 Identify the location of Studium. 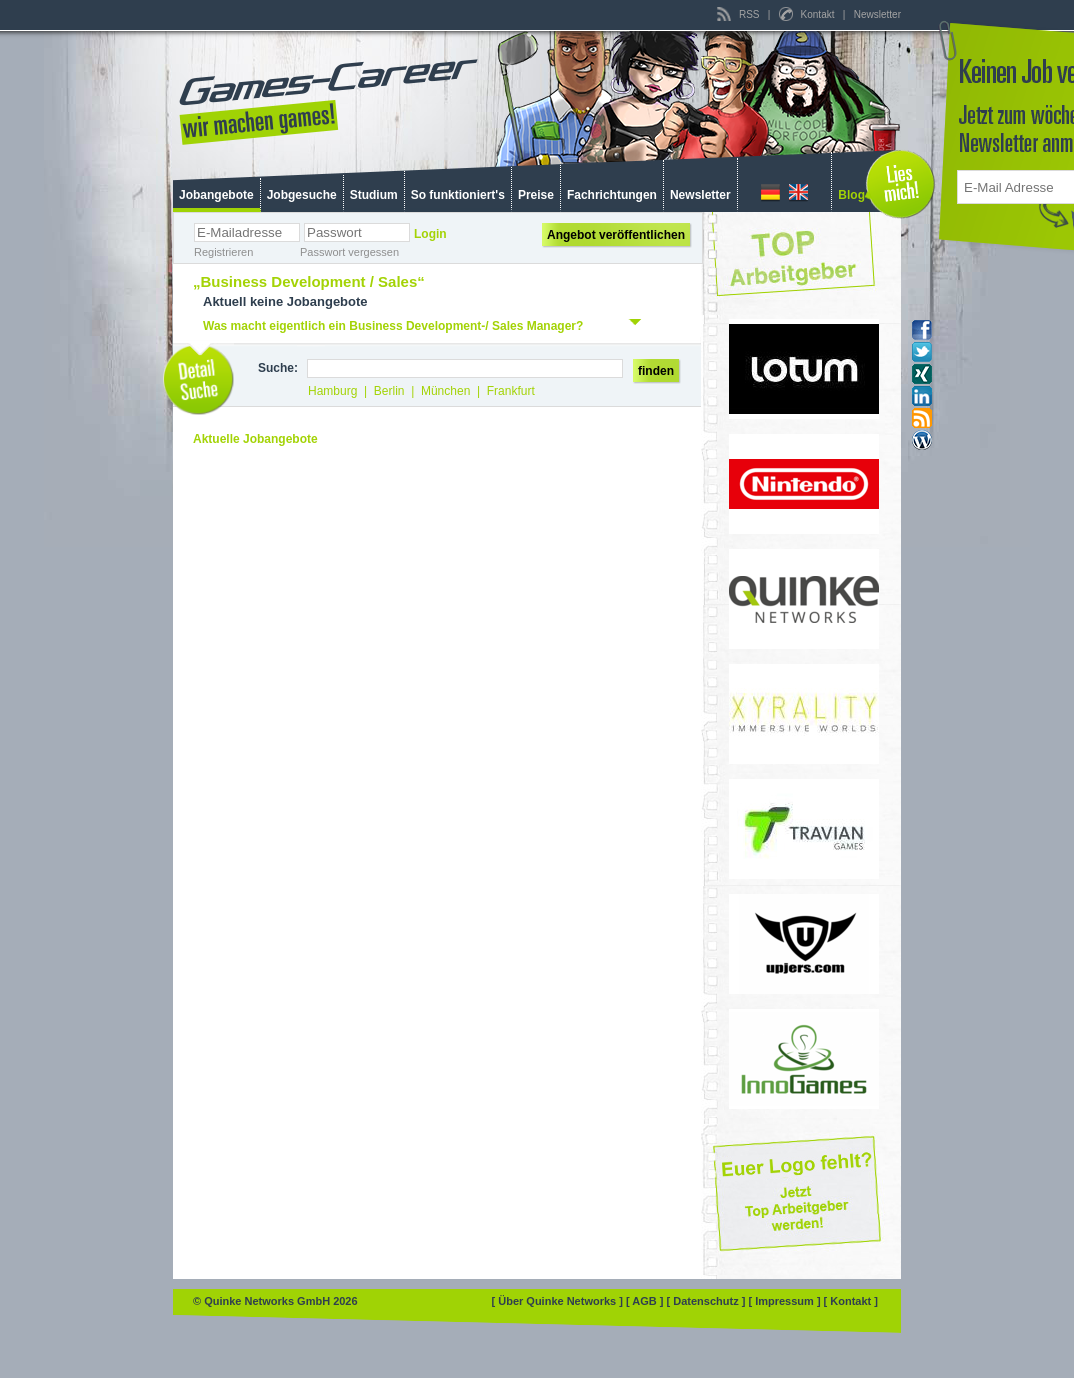
(374, 195).